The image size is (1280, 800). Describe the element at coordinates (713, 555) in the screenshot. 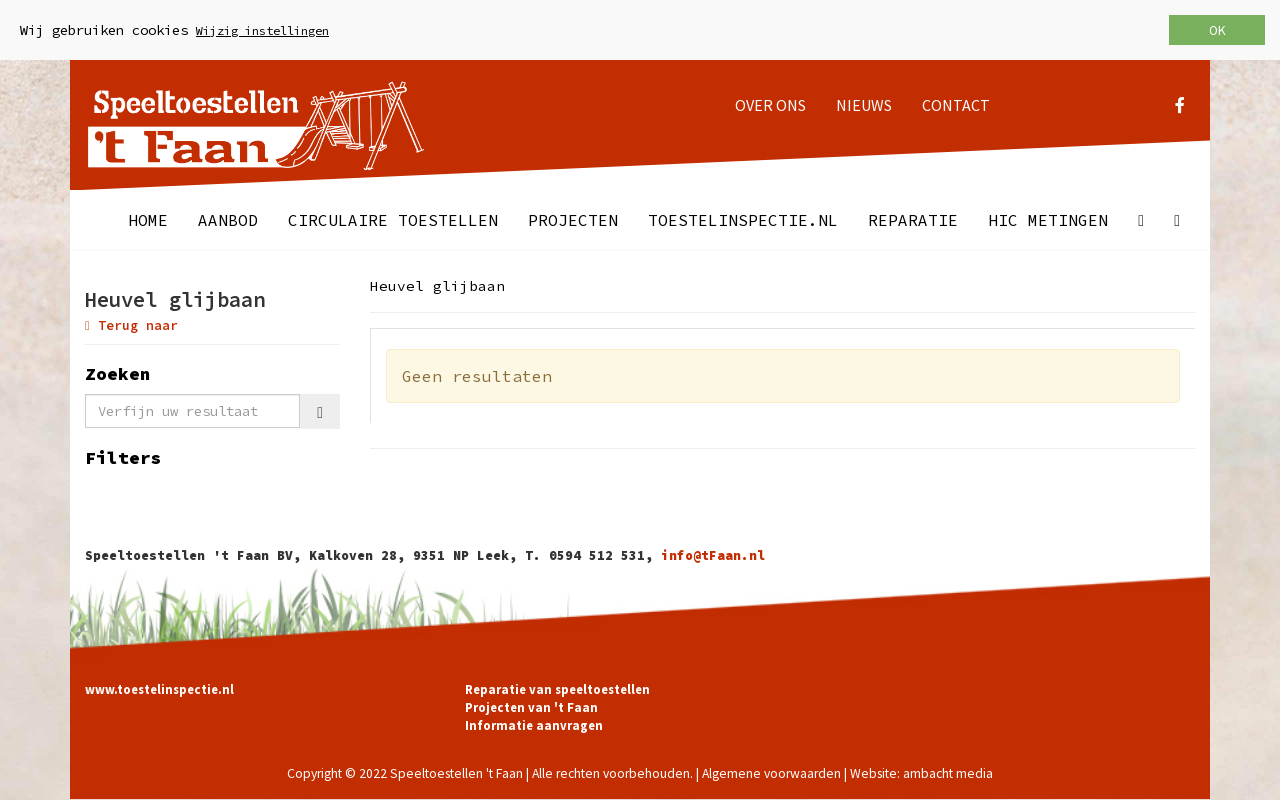

I see `info@tFaan.nl` at that location.